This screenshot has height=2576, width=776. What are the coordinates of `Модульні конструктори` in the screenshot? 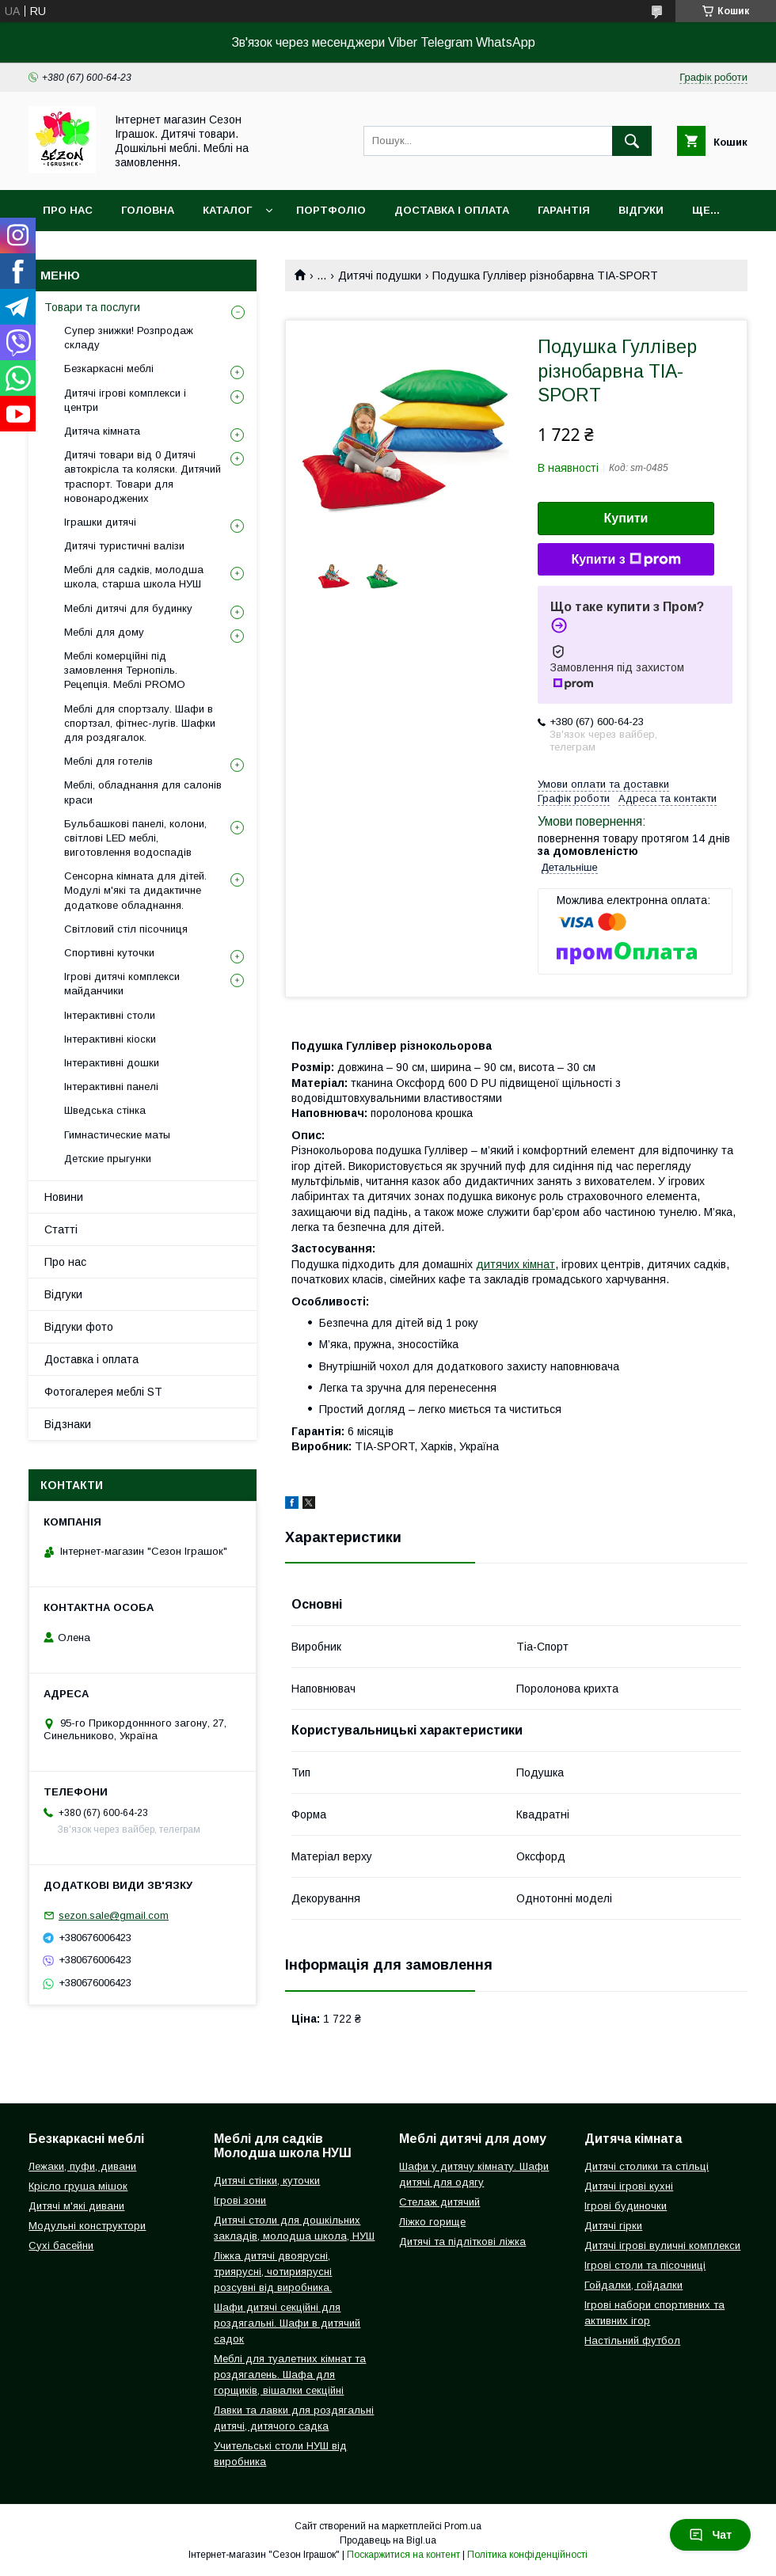 It's located at (87, 2226).